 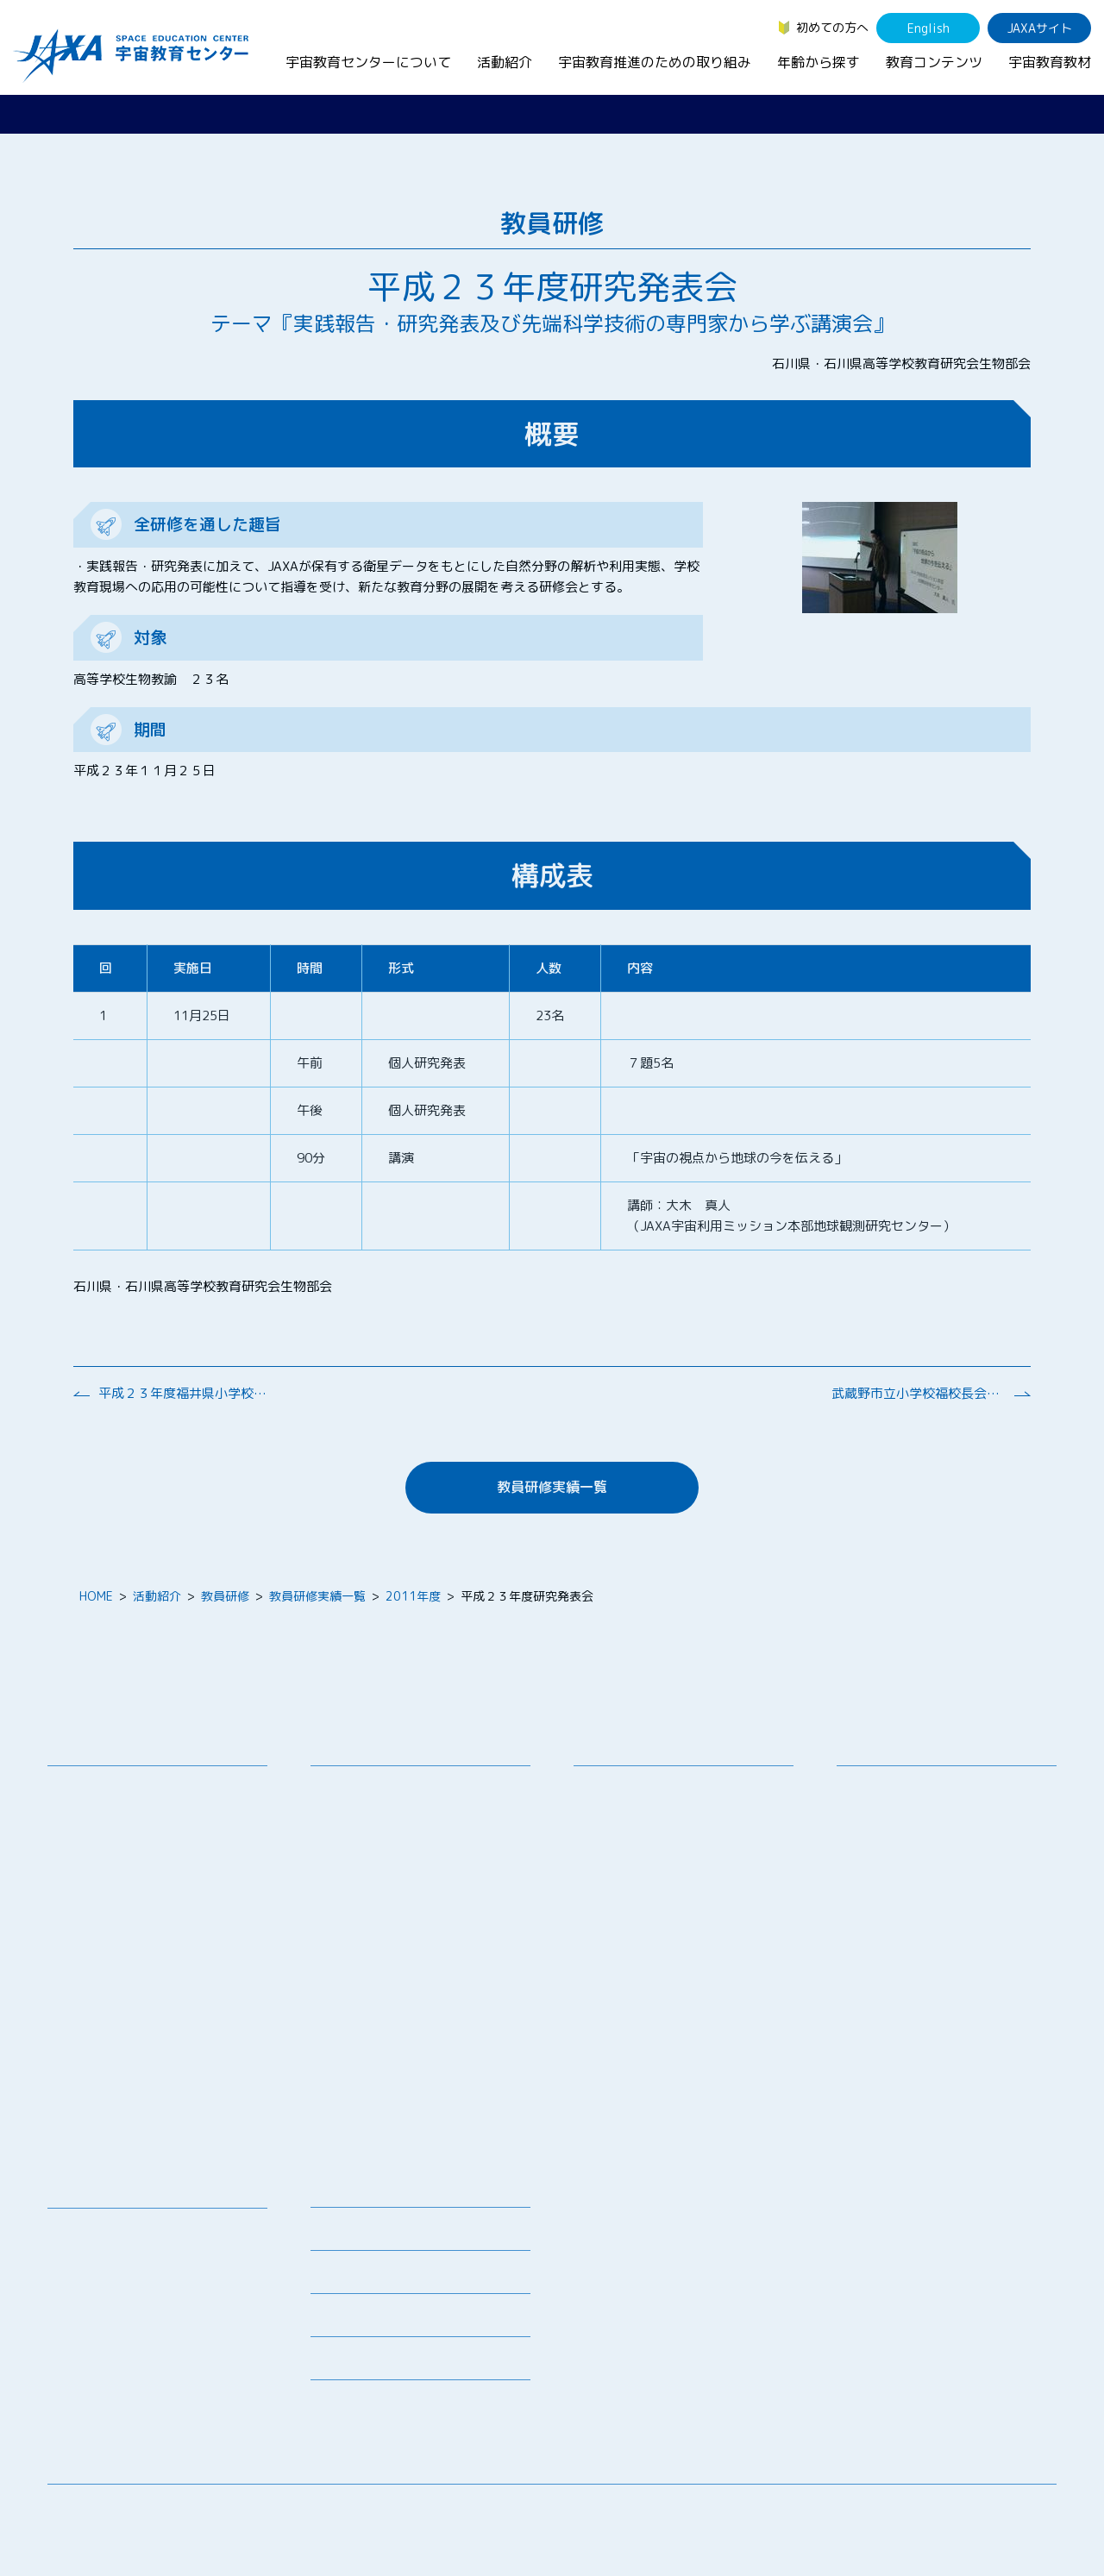 What do you see at coordinates (114, 2383) in the screenshot?
I see `その他のコンテンツ` at bounding box center [114, 2383].